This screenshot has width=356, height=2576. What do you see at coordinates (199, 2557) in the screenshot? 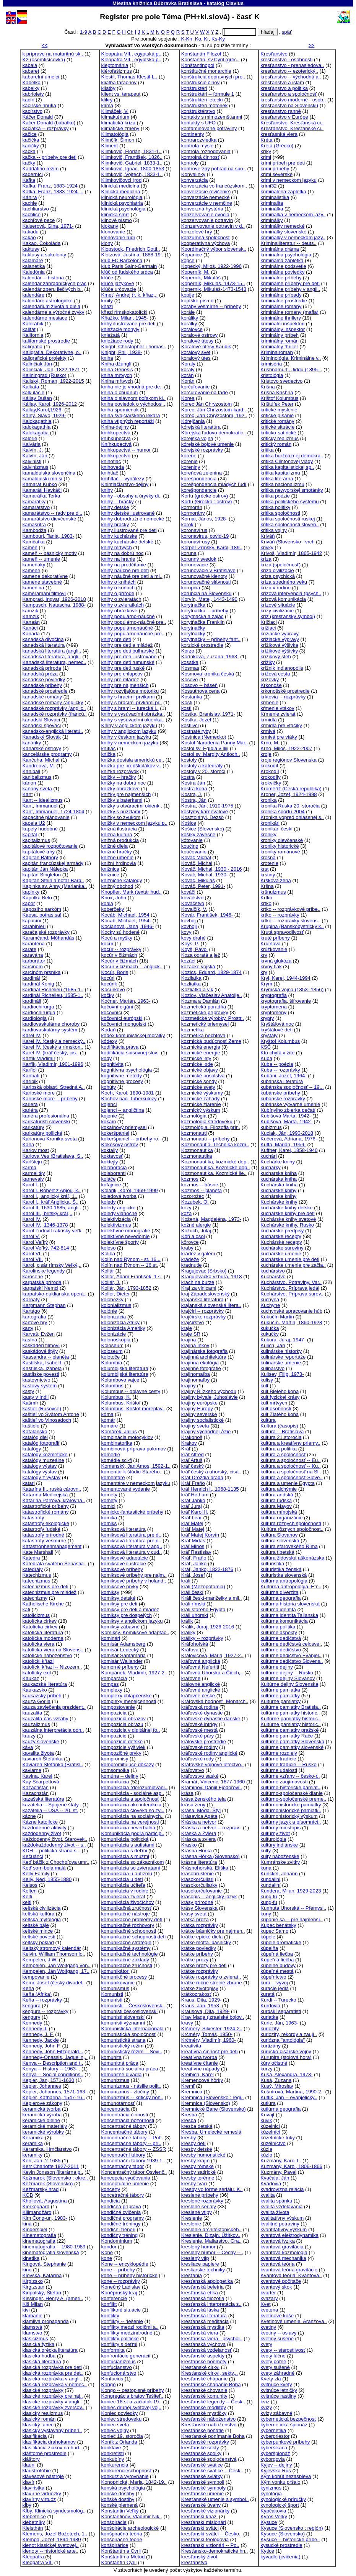
I see `kresťanský život` at bounding box center [199, 2557].